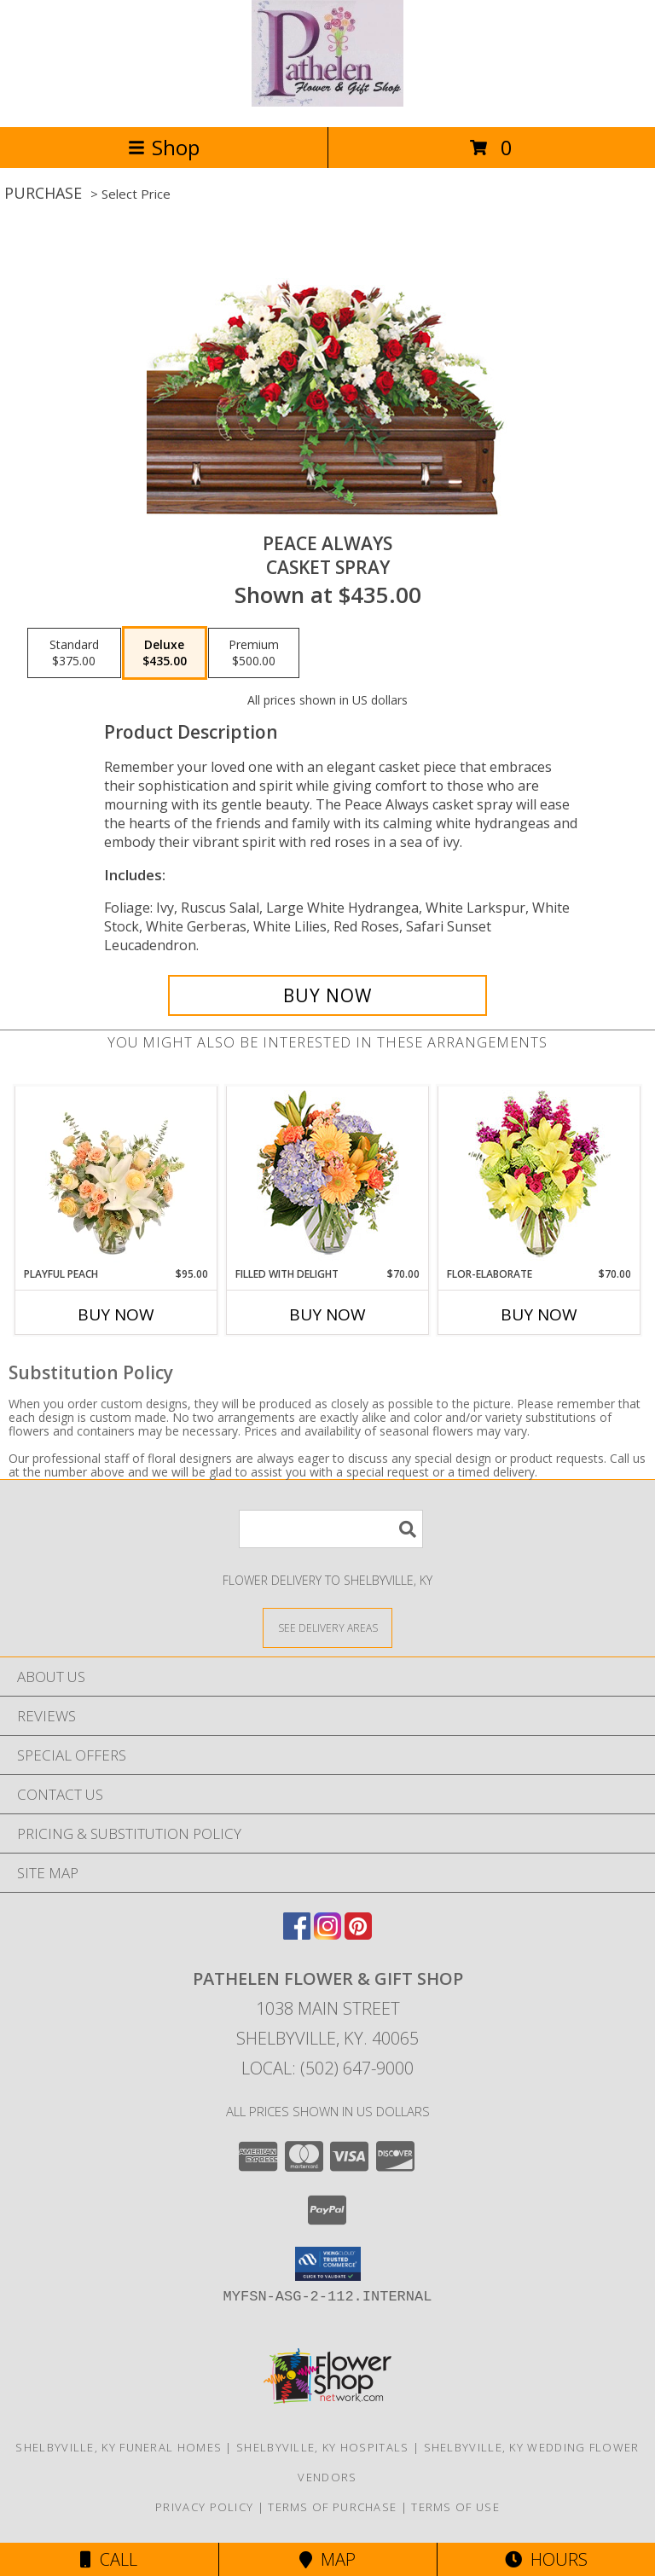 Image resolution: width=655 pixels, height=2576 pixels. I want to click on [Select pricing $435.00 for deluxe Casket Spray], so click(165, 653).